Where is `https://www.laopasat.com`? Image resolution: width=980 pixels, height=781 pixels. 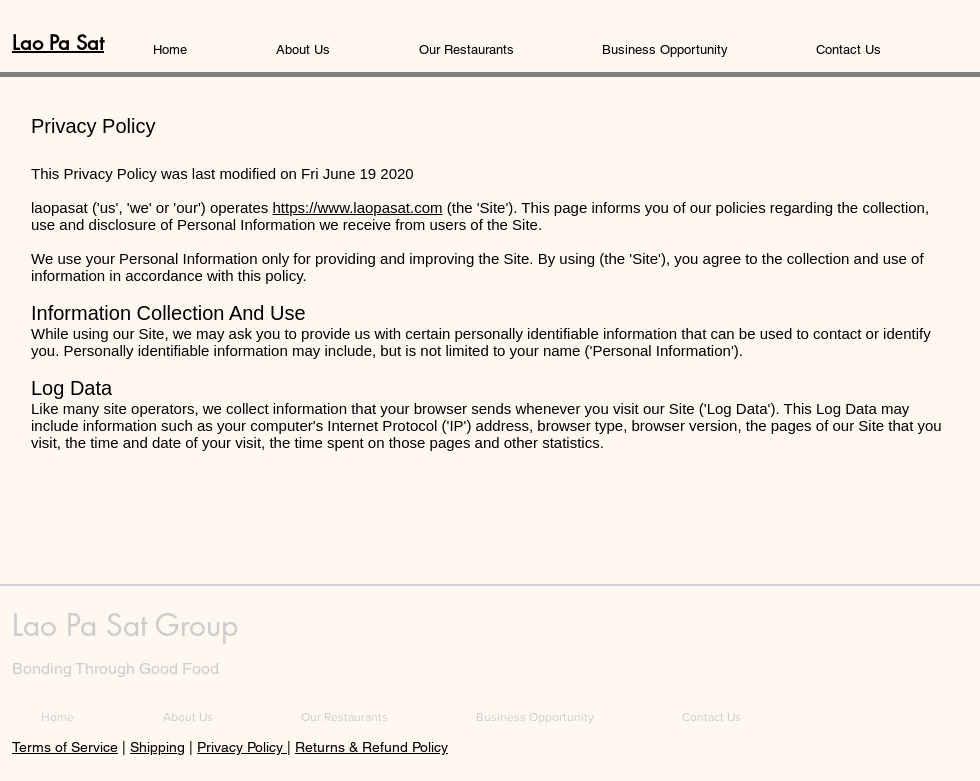
https://www.laopasat.com is located at coordinates (357, 207).